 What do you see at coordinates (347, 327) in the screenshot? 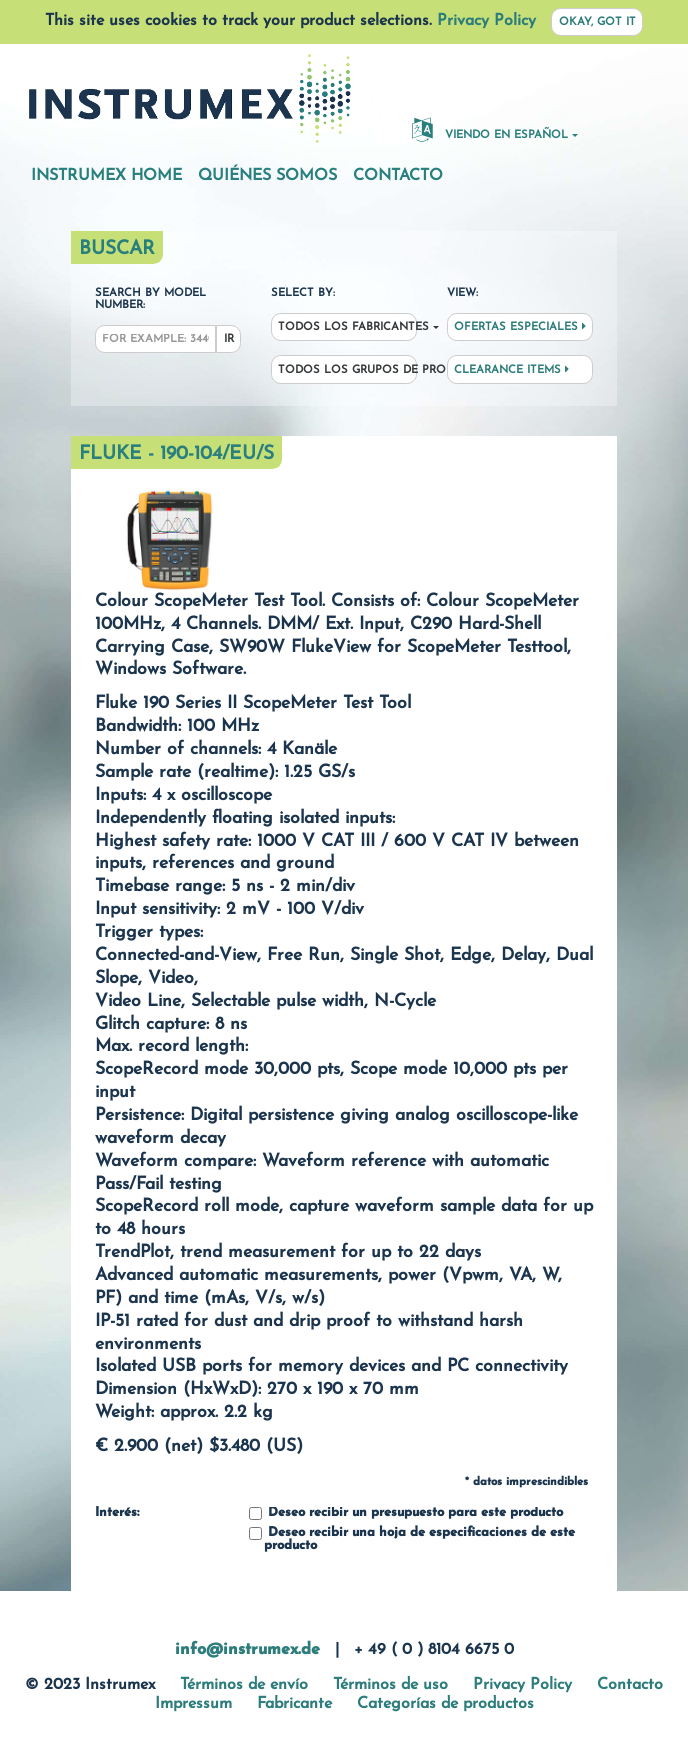
I see `Todos los fabricantes` at bounding box center [347, 327].